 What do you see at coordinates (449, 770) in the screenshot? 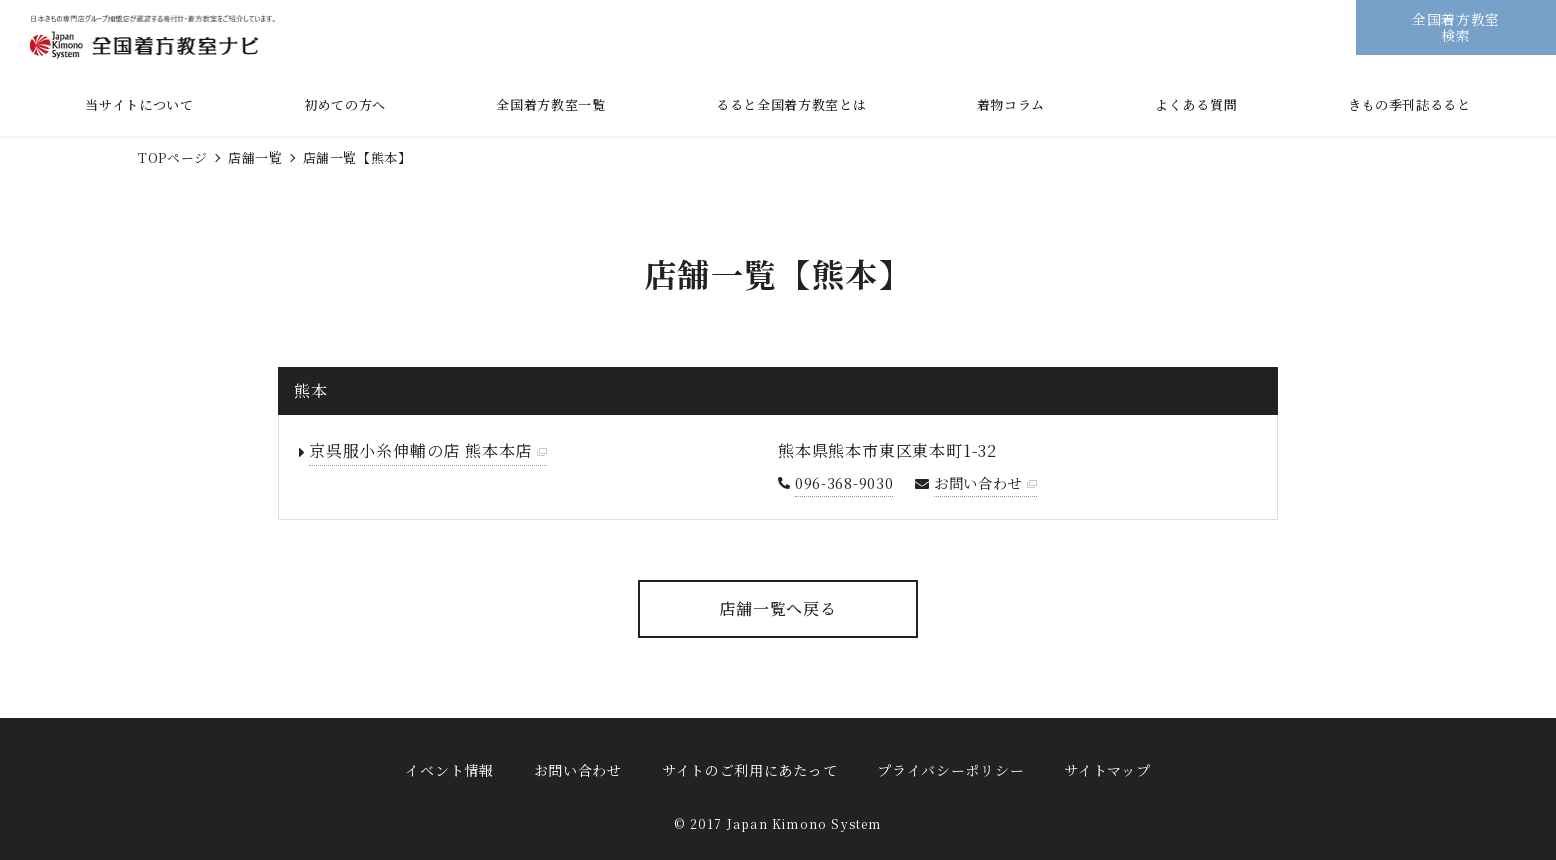
I see `イベント情報` at bounding box center [449, 770].